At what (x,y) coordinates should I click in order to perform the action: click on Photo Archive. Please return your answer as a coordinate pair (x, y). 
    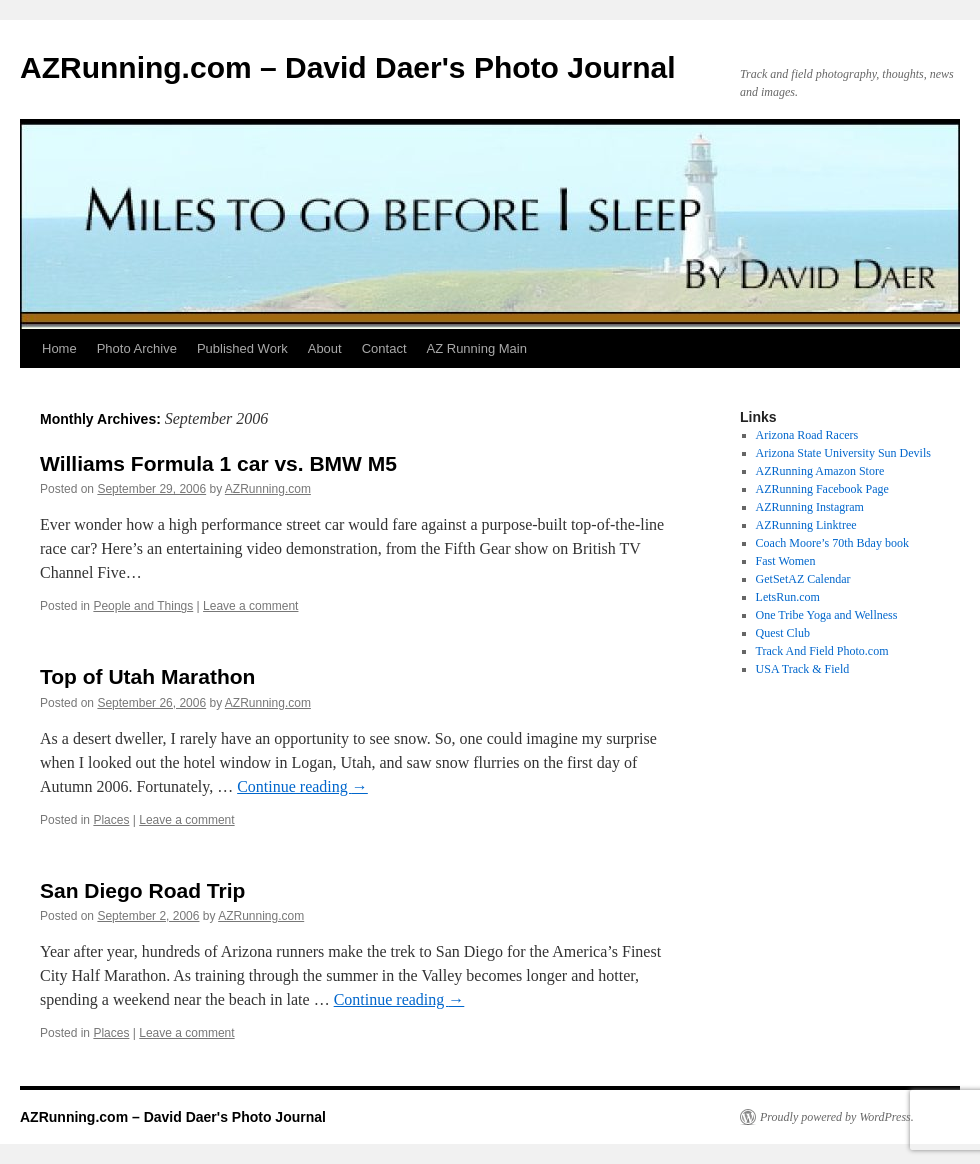
    Looking at the image, I should click on (137, 348).